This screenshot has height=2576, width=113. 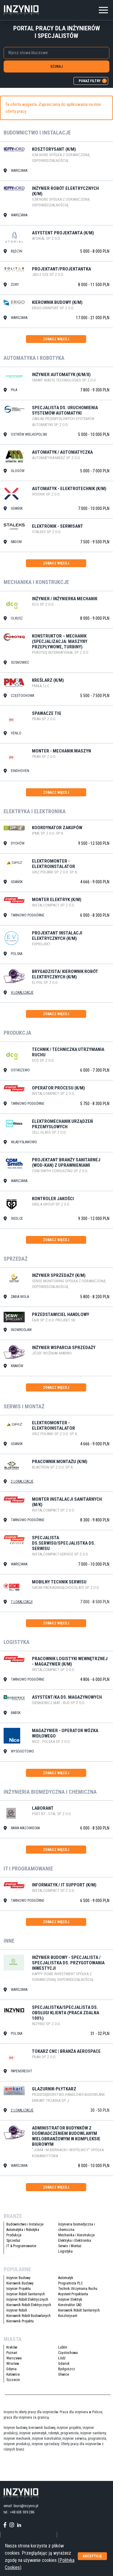 I want to click on Inżynier Robót Sanitarnych, so click(x=25, y=2294).